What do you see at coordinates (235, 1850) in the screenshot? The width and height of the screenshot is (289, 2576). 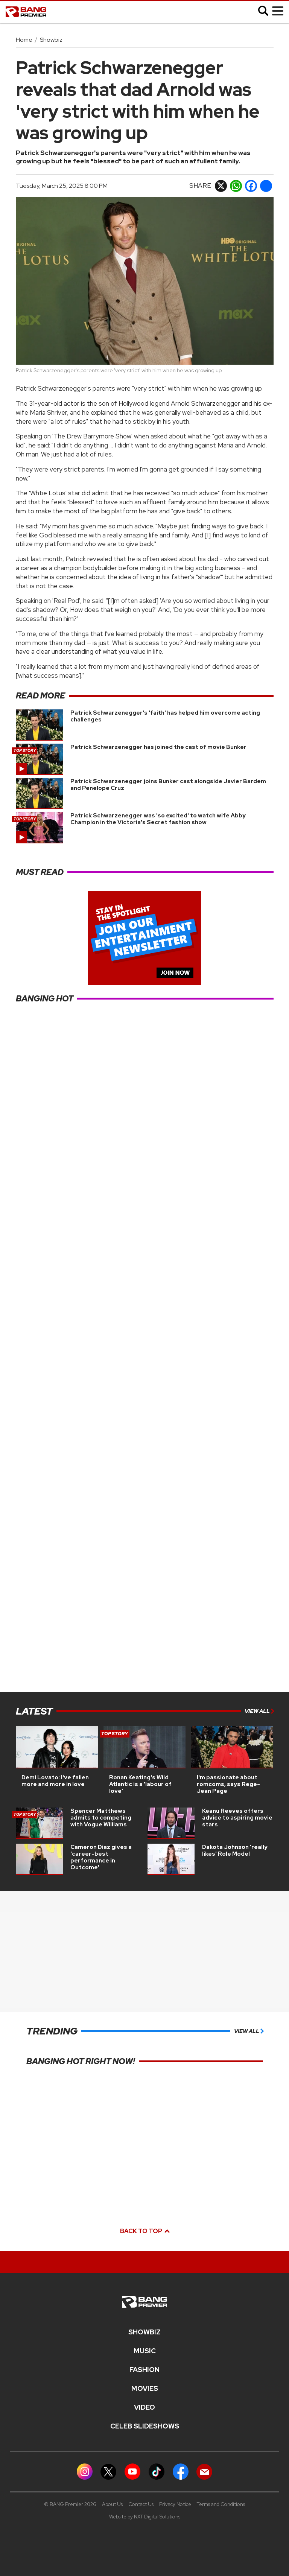 I see `Dakota Johnson 'really likes' Role Model` at bounding box center [235, 1850].